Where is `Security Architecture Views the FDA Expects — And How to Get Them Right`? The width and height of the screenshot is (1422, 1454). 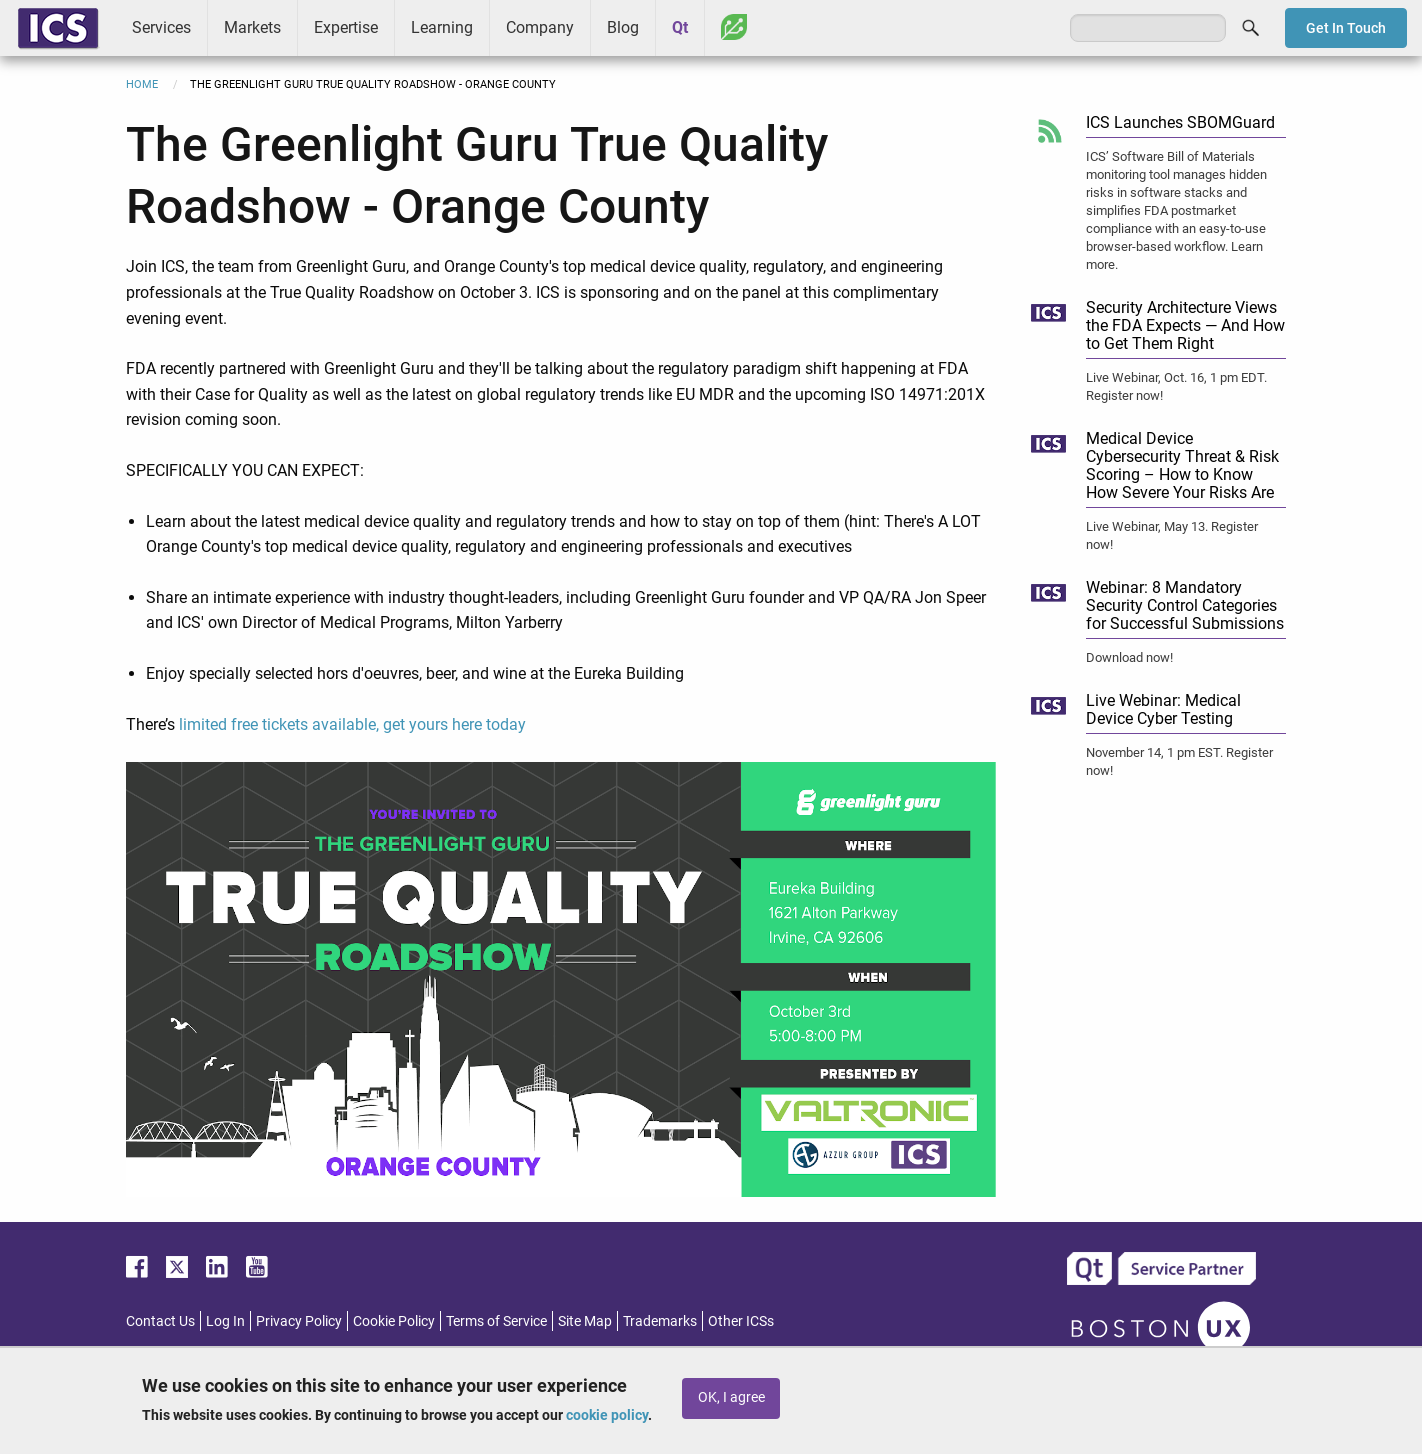 Security Architecture Views the FDA Expects — And How to Get Them Right is located at coordinates (1185, 325).